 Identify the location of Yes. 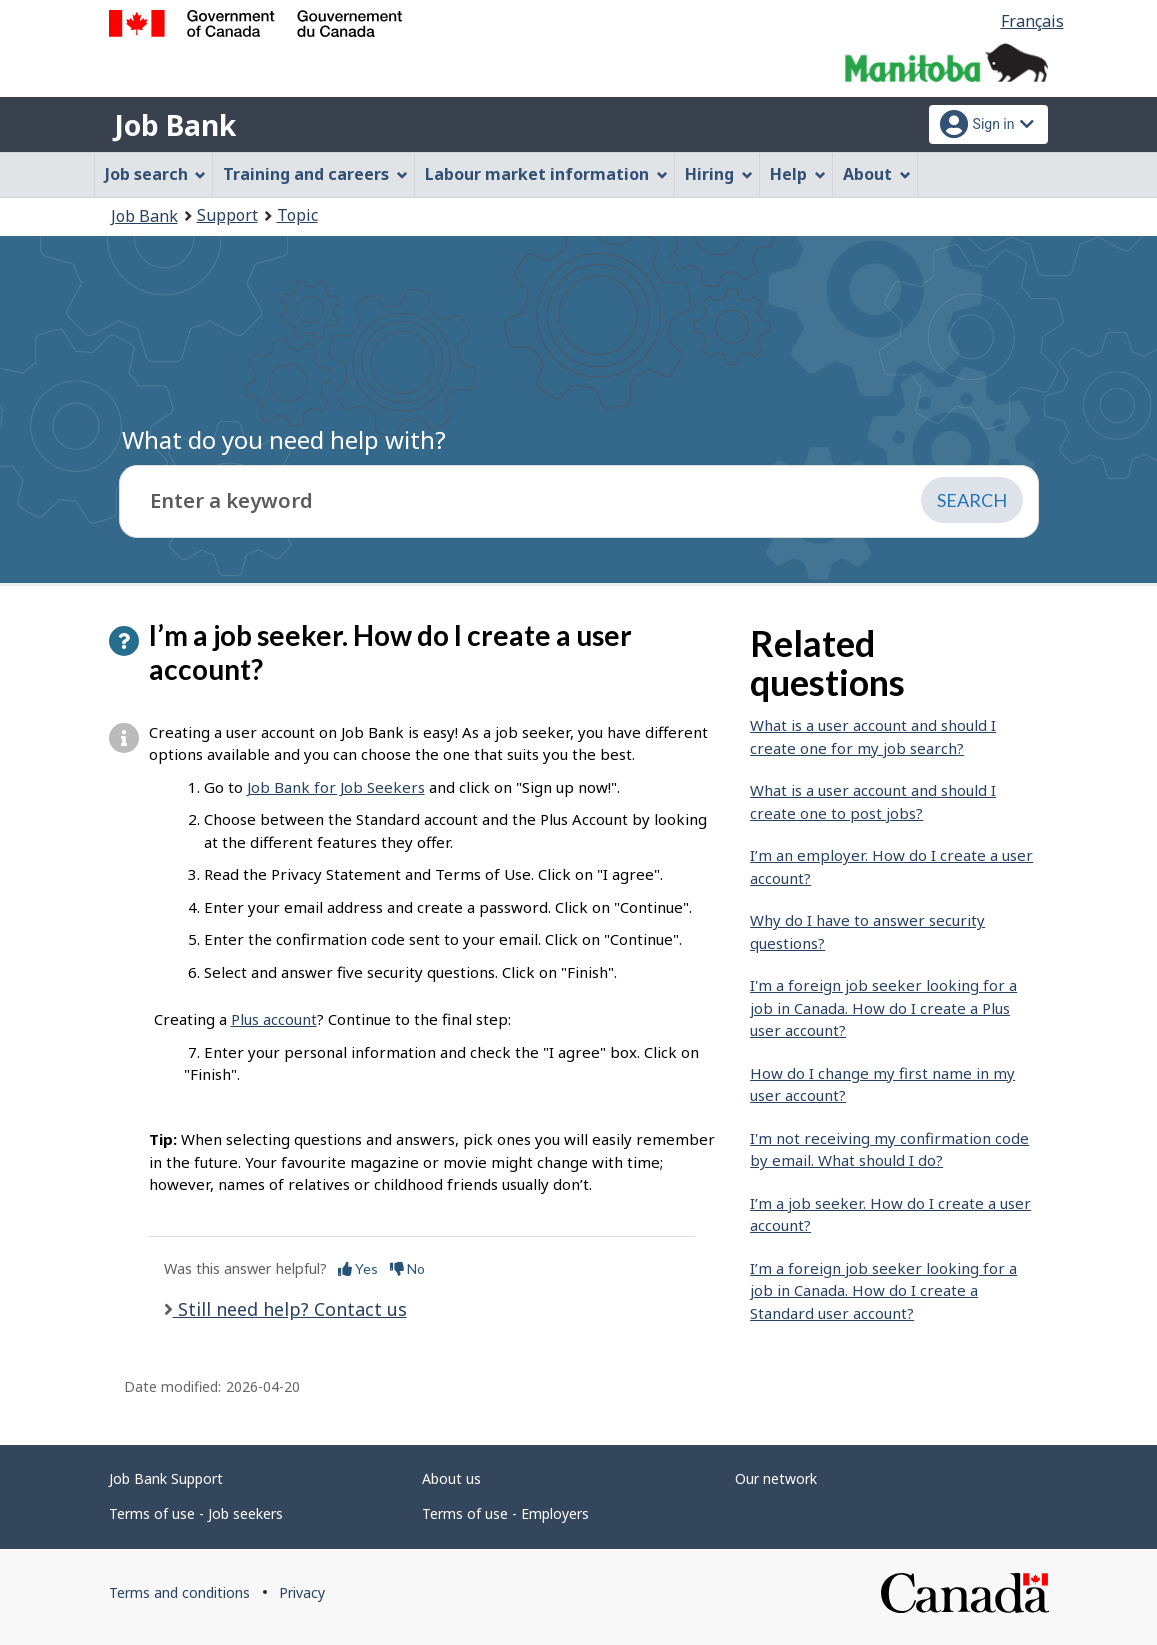
(358, 1268).